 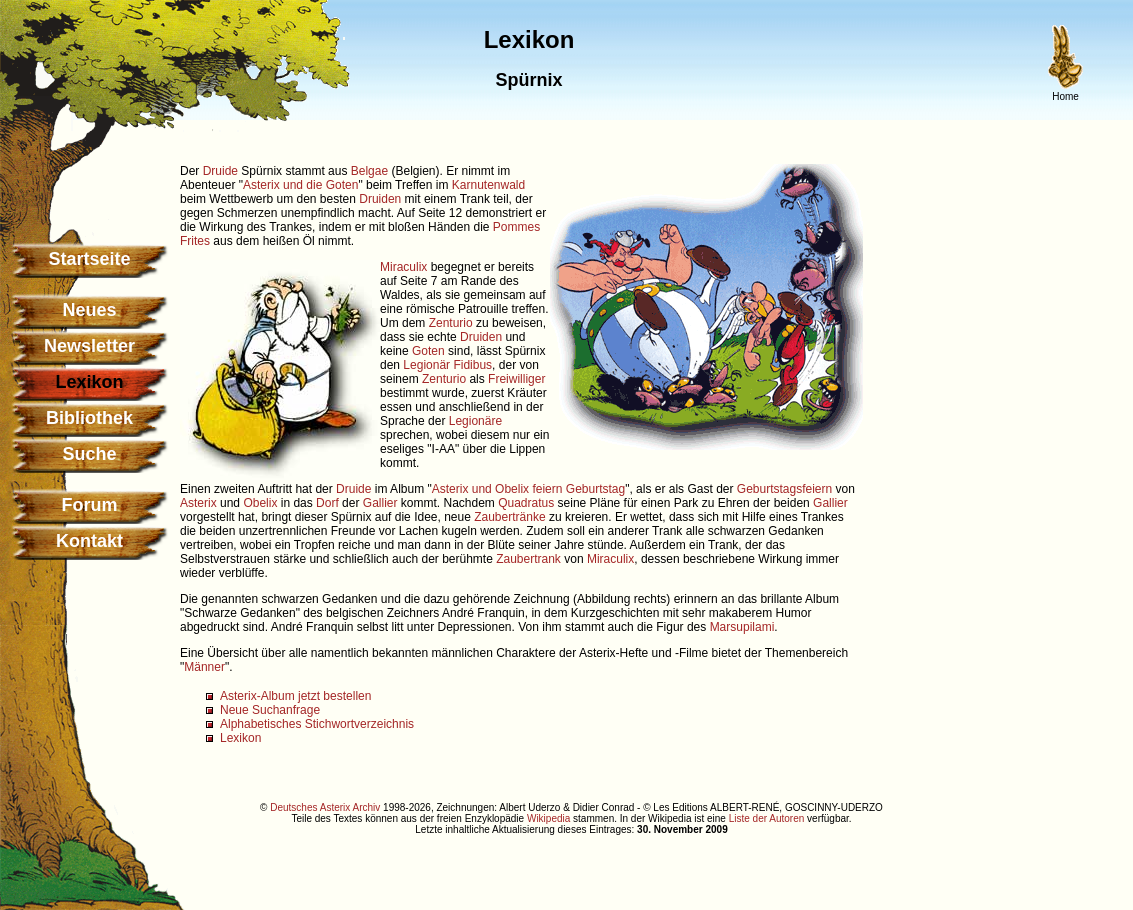 What do you see at coordinates (426, 365) in the screenshot?
I see `Legionär` at bounding box center [426, 365].